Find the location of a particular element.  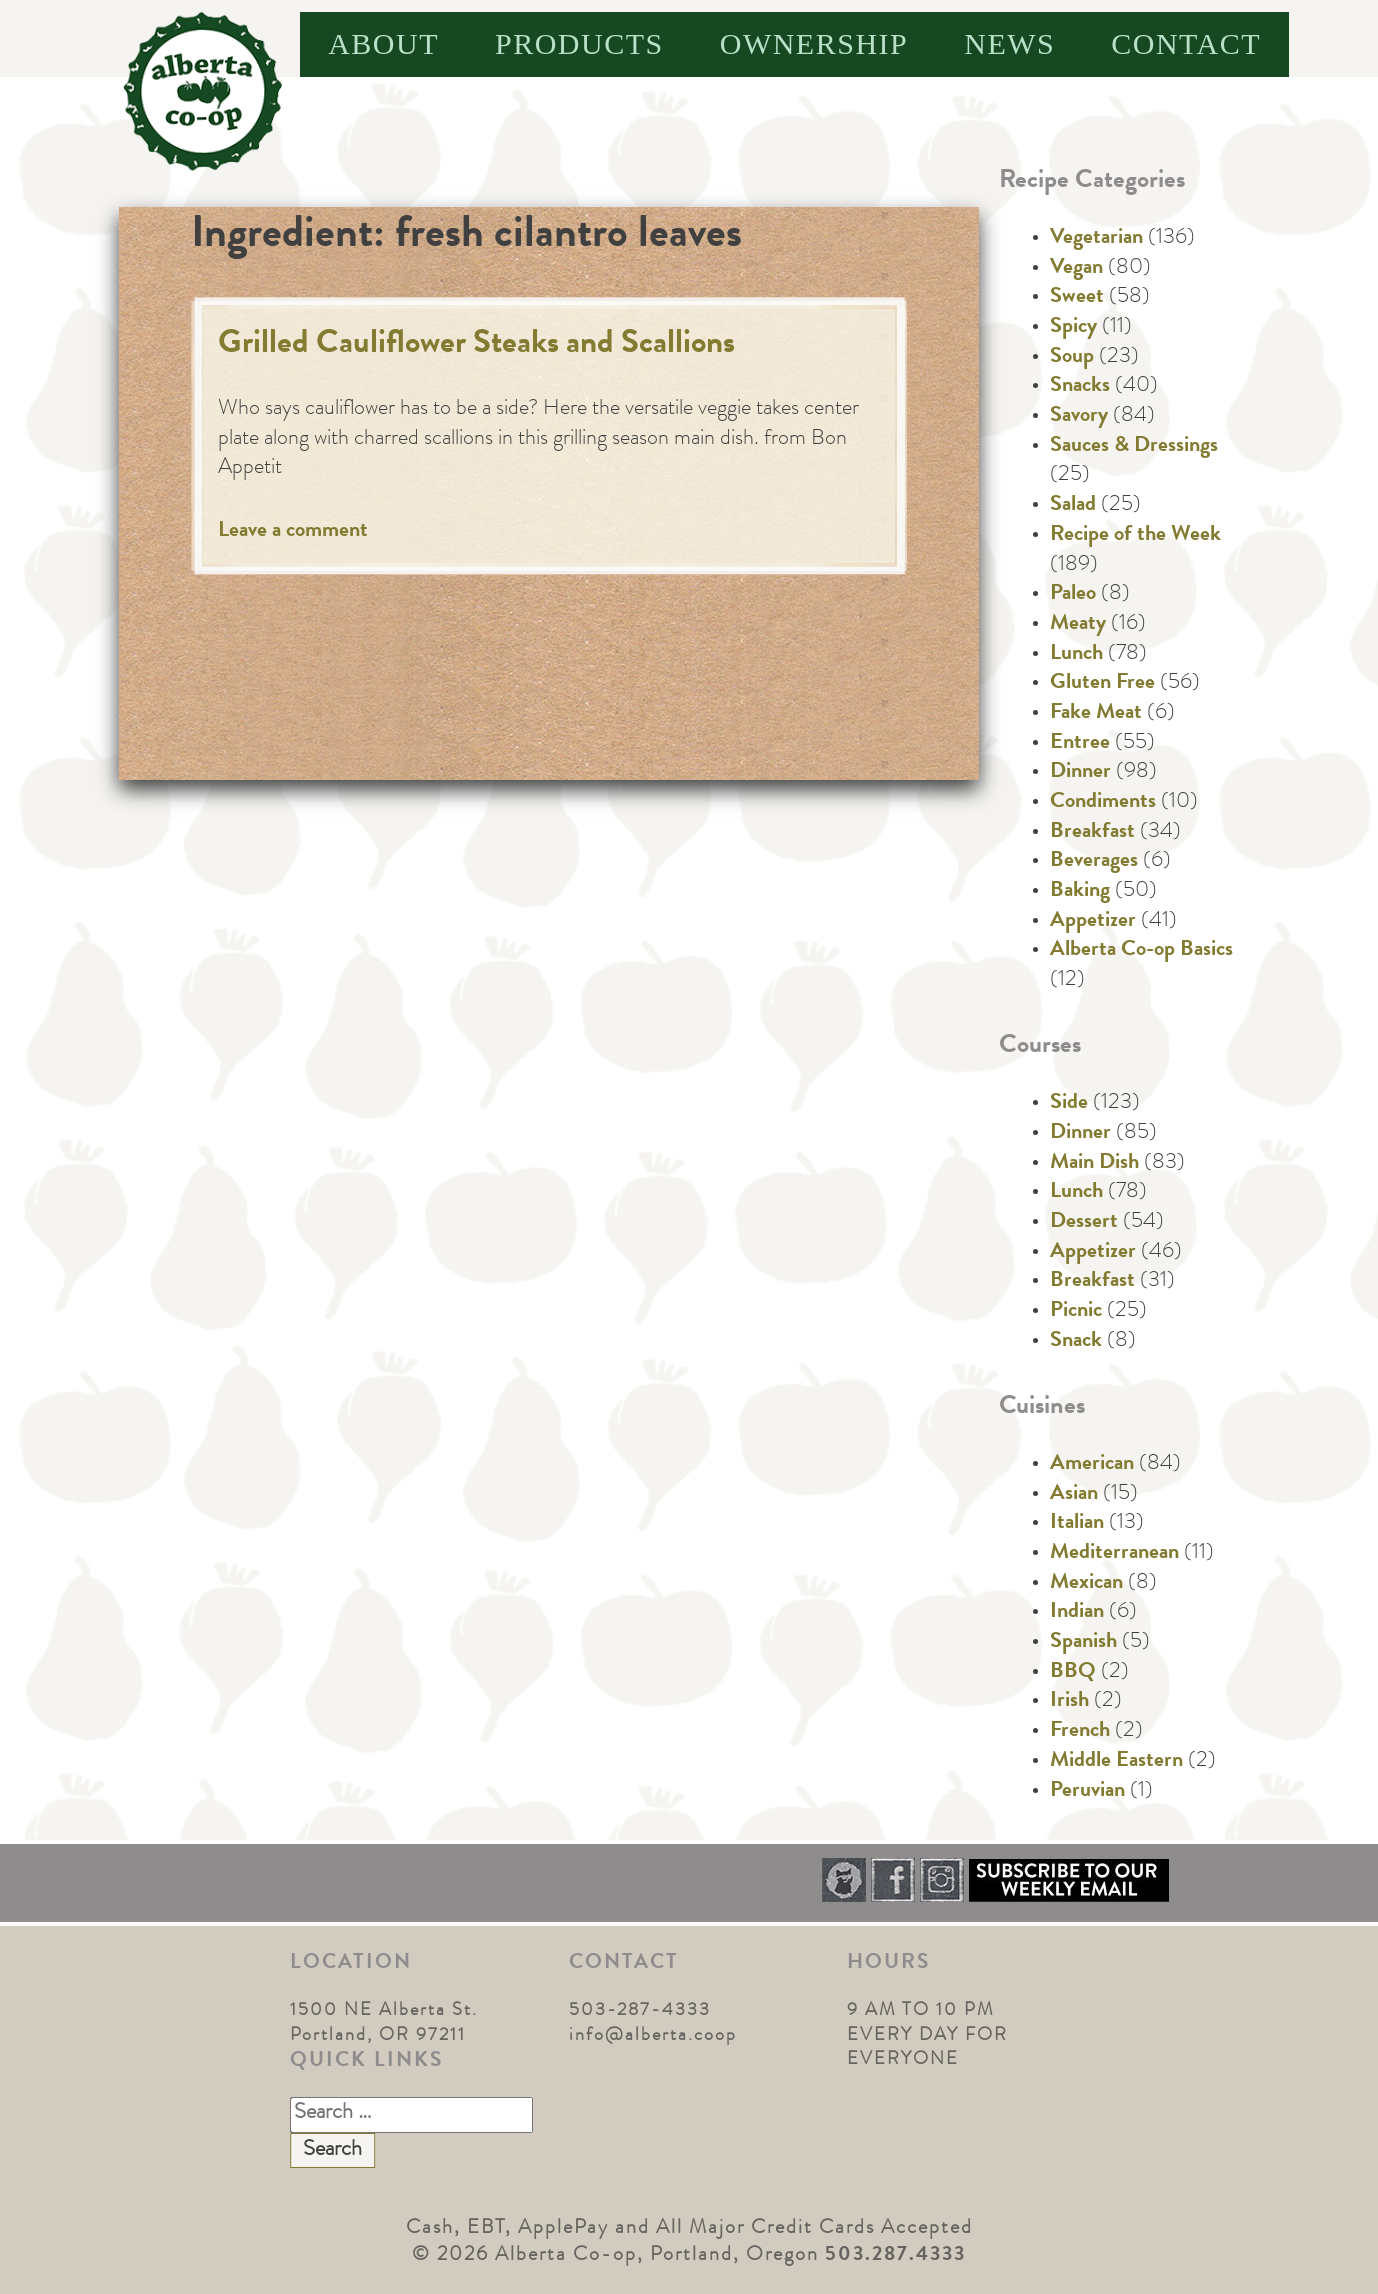

Snack is located at coordinates (1076, 1342).